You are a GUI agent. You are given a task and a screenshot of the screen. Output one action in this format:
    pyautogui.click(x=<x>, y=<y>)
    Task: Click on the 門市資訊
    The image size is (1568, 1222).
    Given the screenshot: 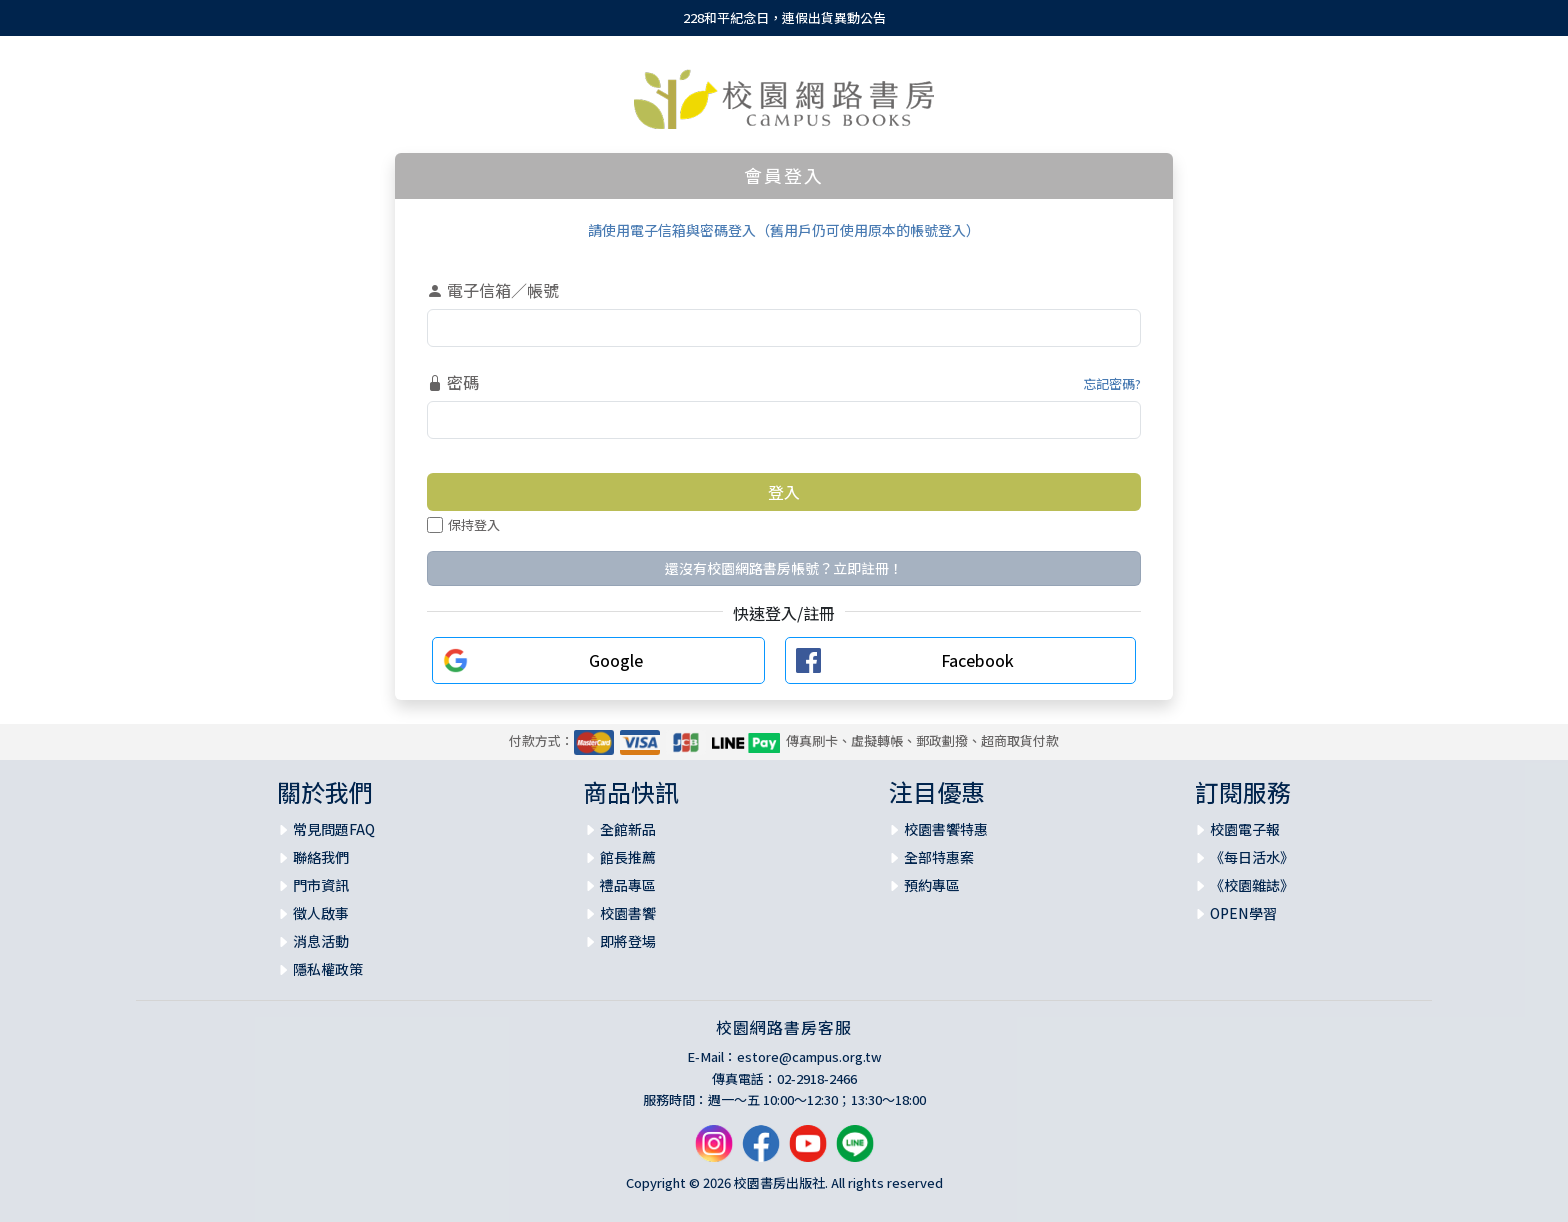 What is the action you would take?
    pyautogui.click(x=321, y=885)
    